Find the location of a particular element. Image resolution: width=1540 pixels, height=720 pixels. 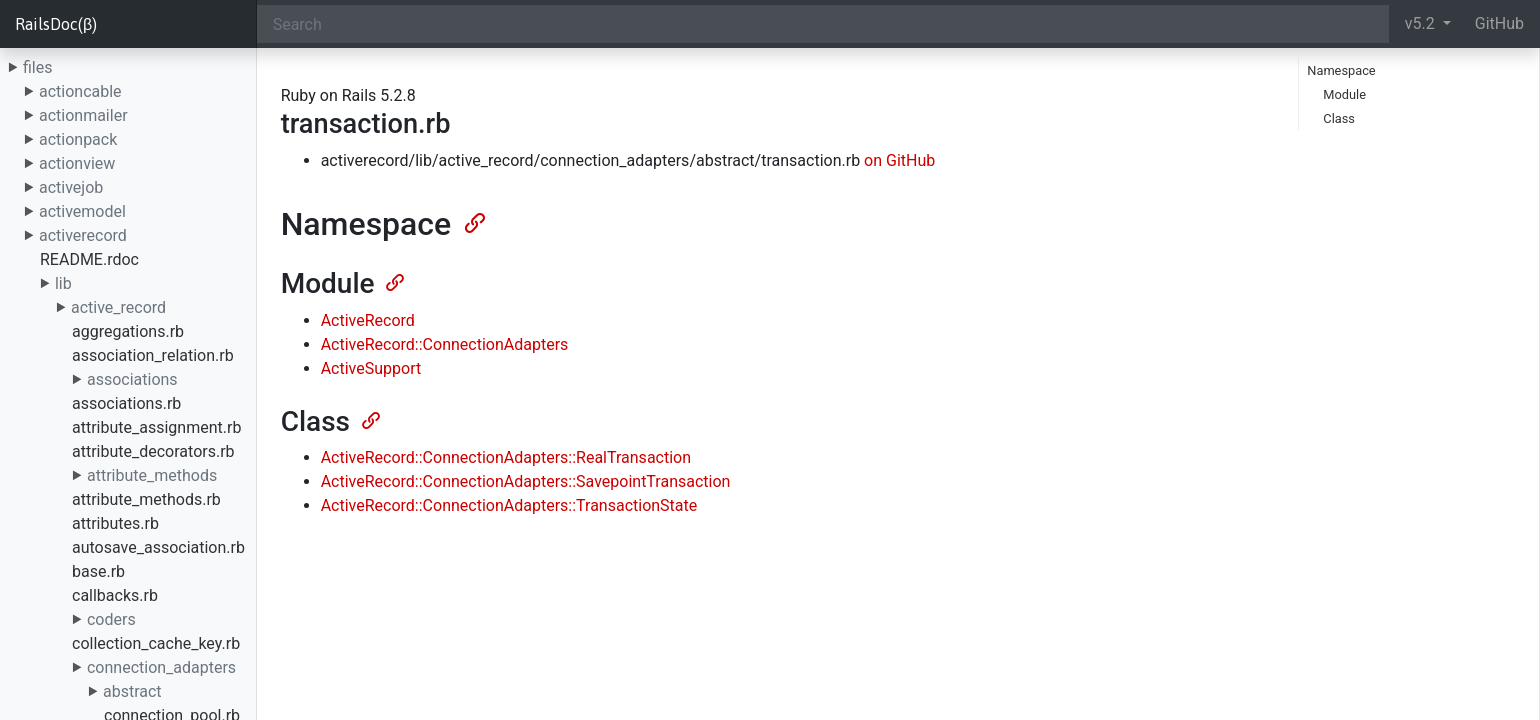

Module is located at coordinates (1344, 94).